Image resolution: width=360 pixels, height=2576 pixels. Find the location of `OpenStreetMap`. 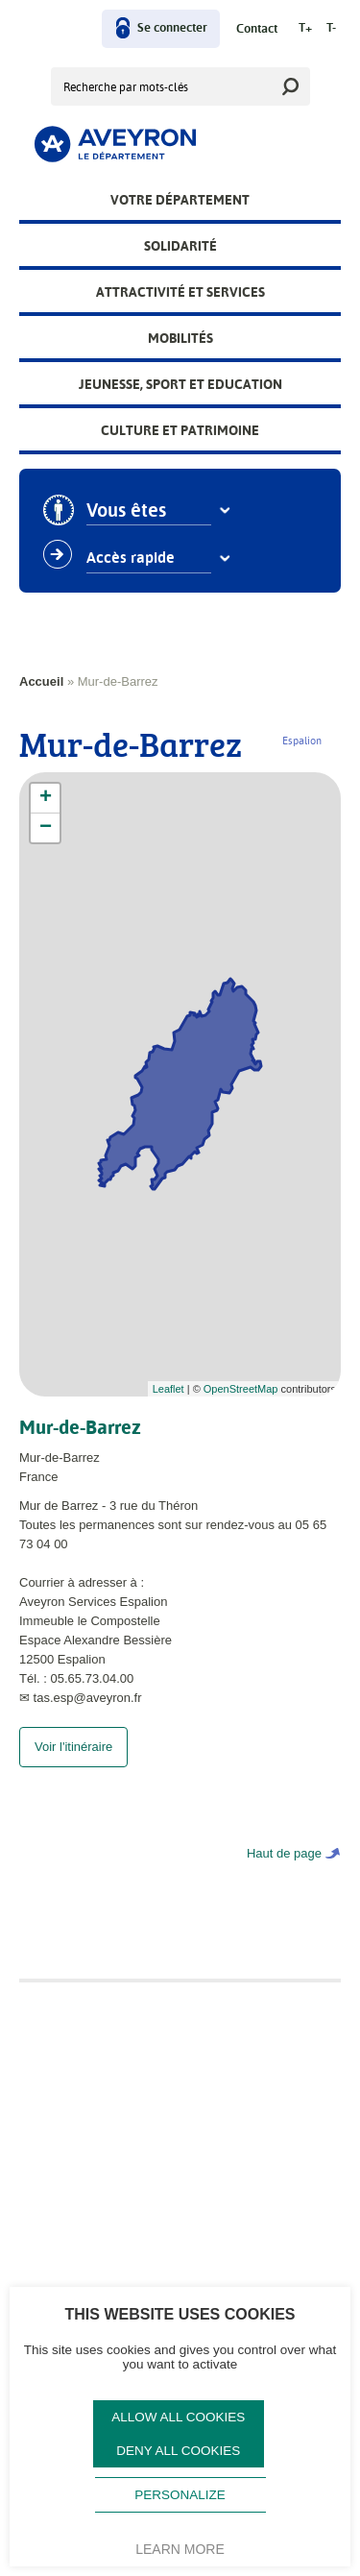

OpenStreetMap is located at coordinates (241, 1389).